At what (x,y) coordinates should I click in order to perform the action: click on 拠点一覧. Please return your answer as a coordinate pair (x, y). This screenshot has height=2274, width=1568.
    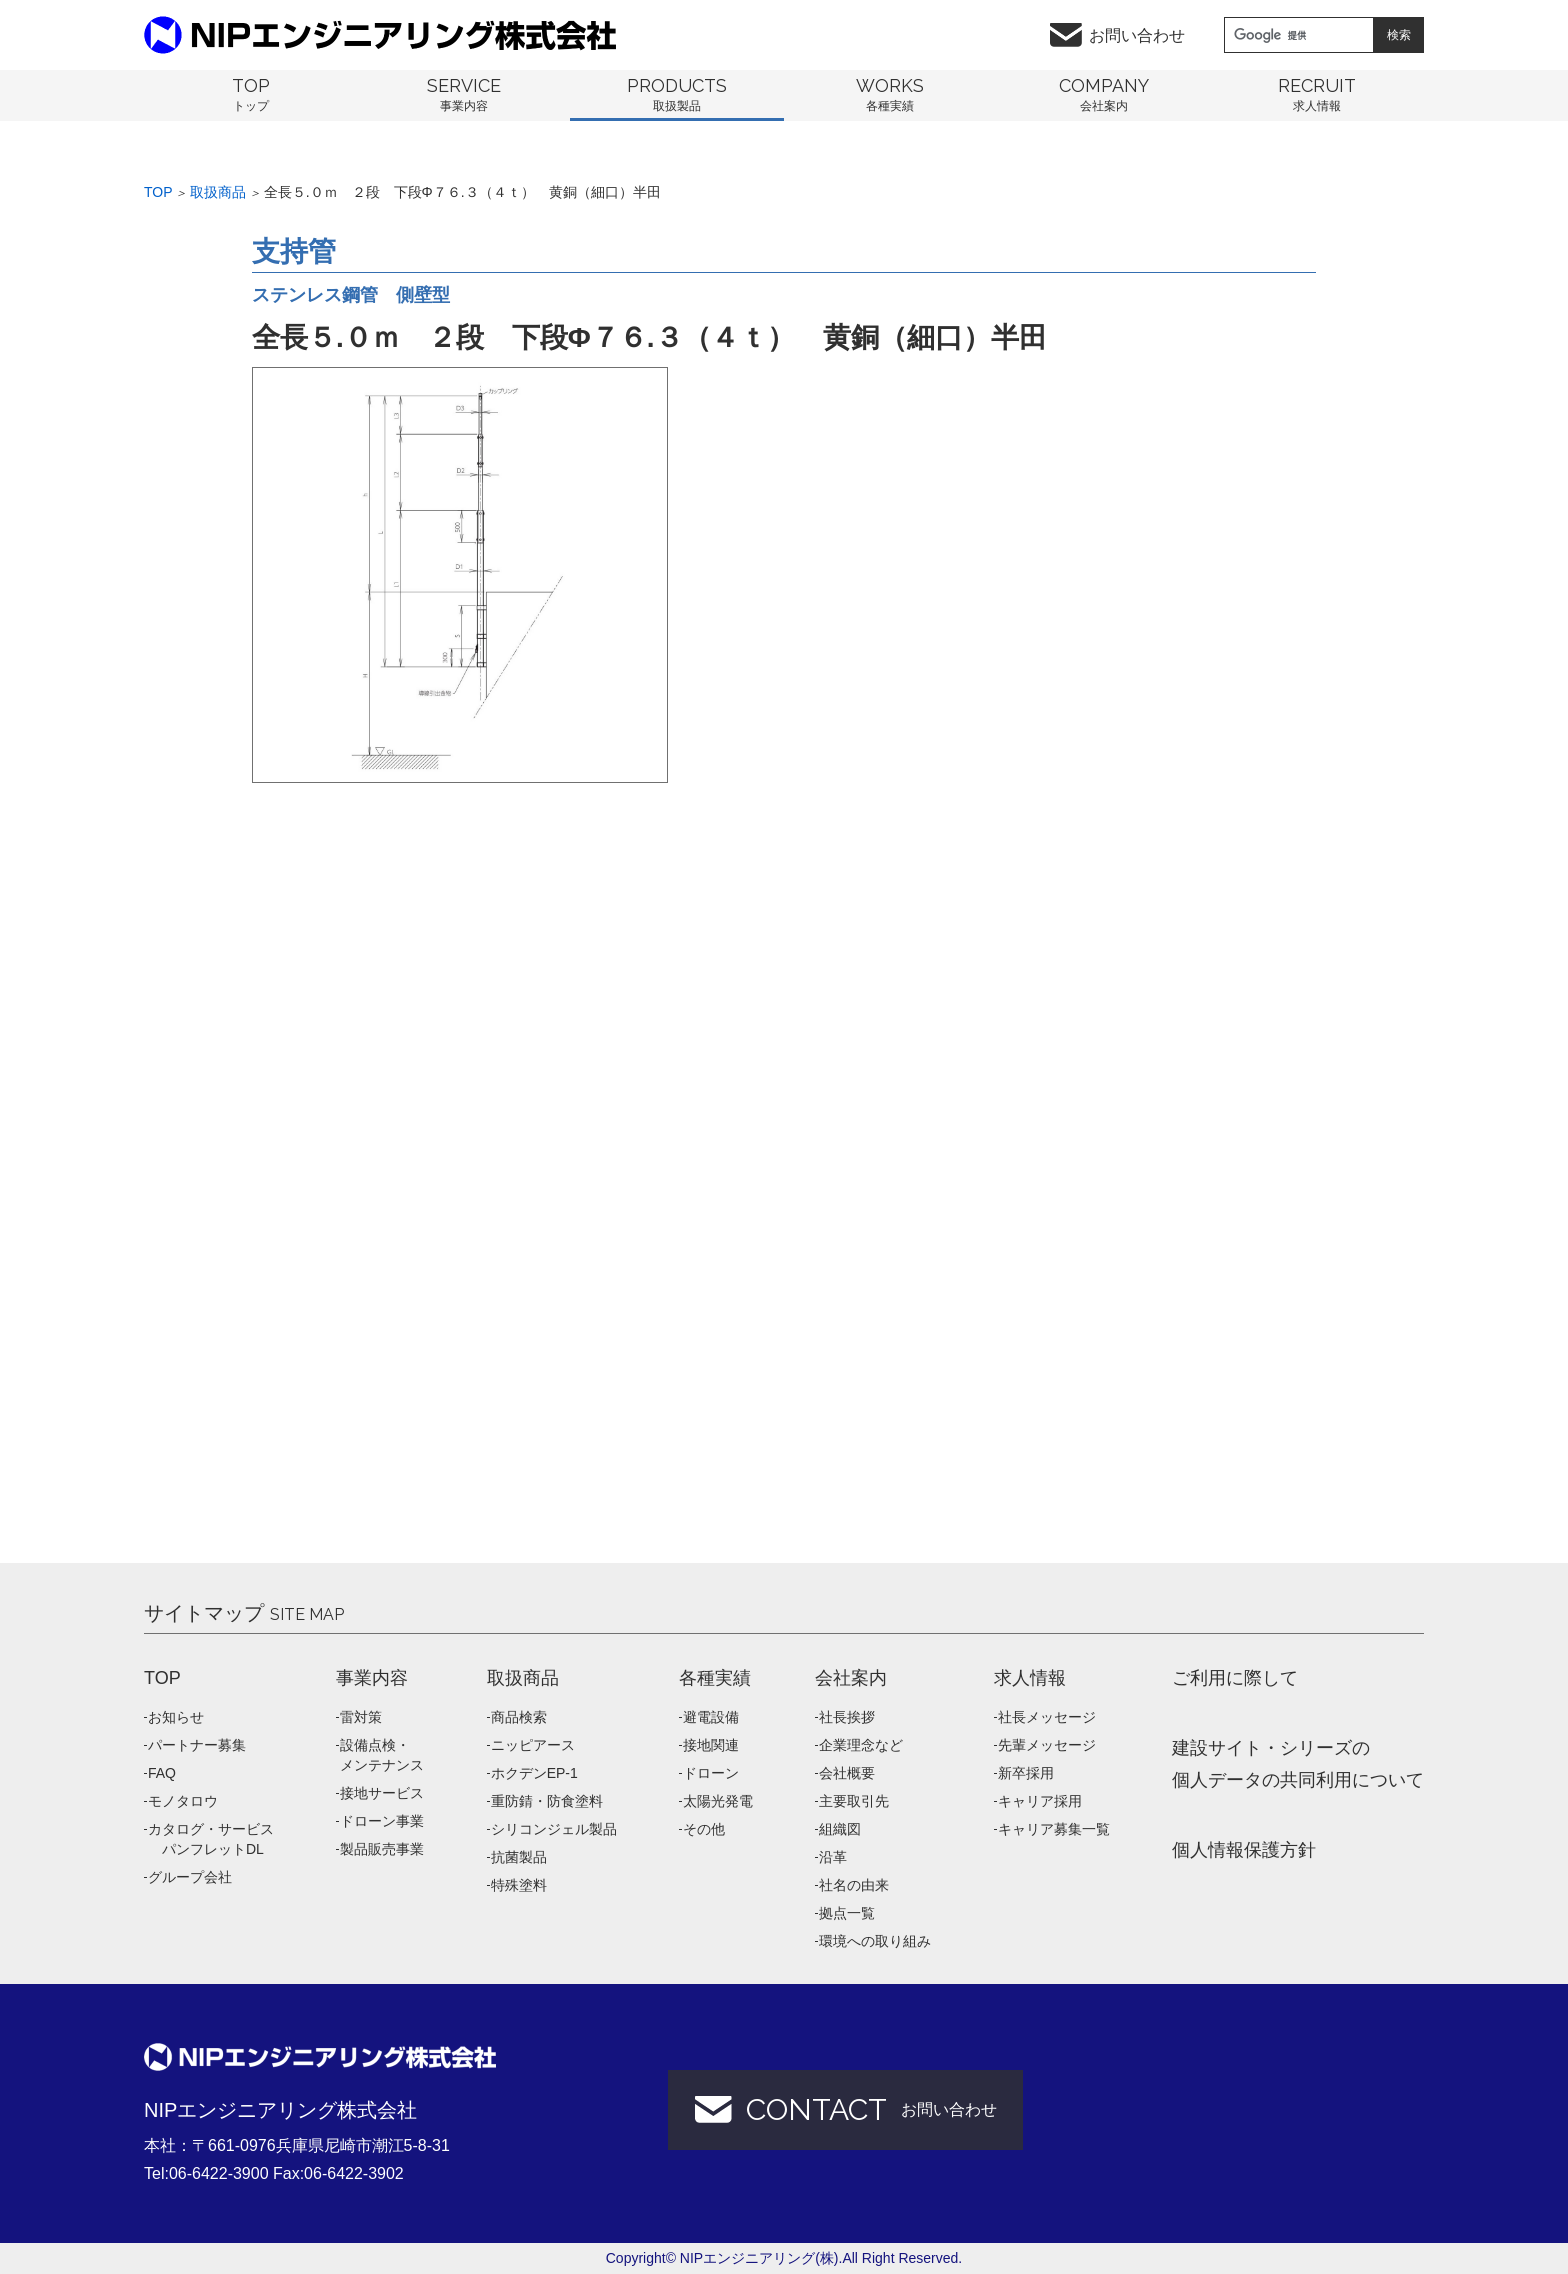
    Looking at the image, I should click on (847, 1913).